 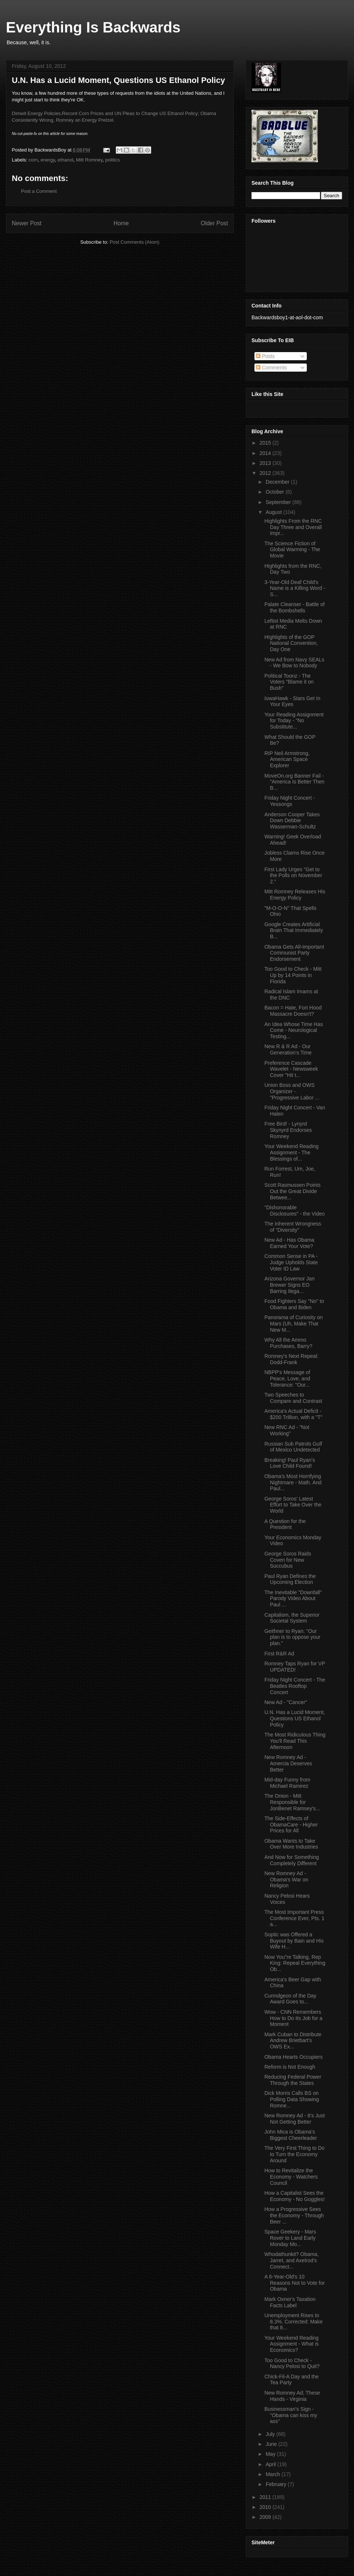 What do you see at coordinates (33, 160) in the screenshot?
I see `corn` at bounding box center [33, 160].